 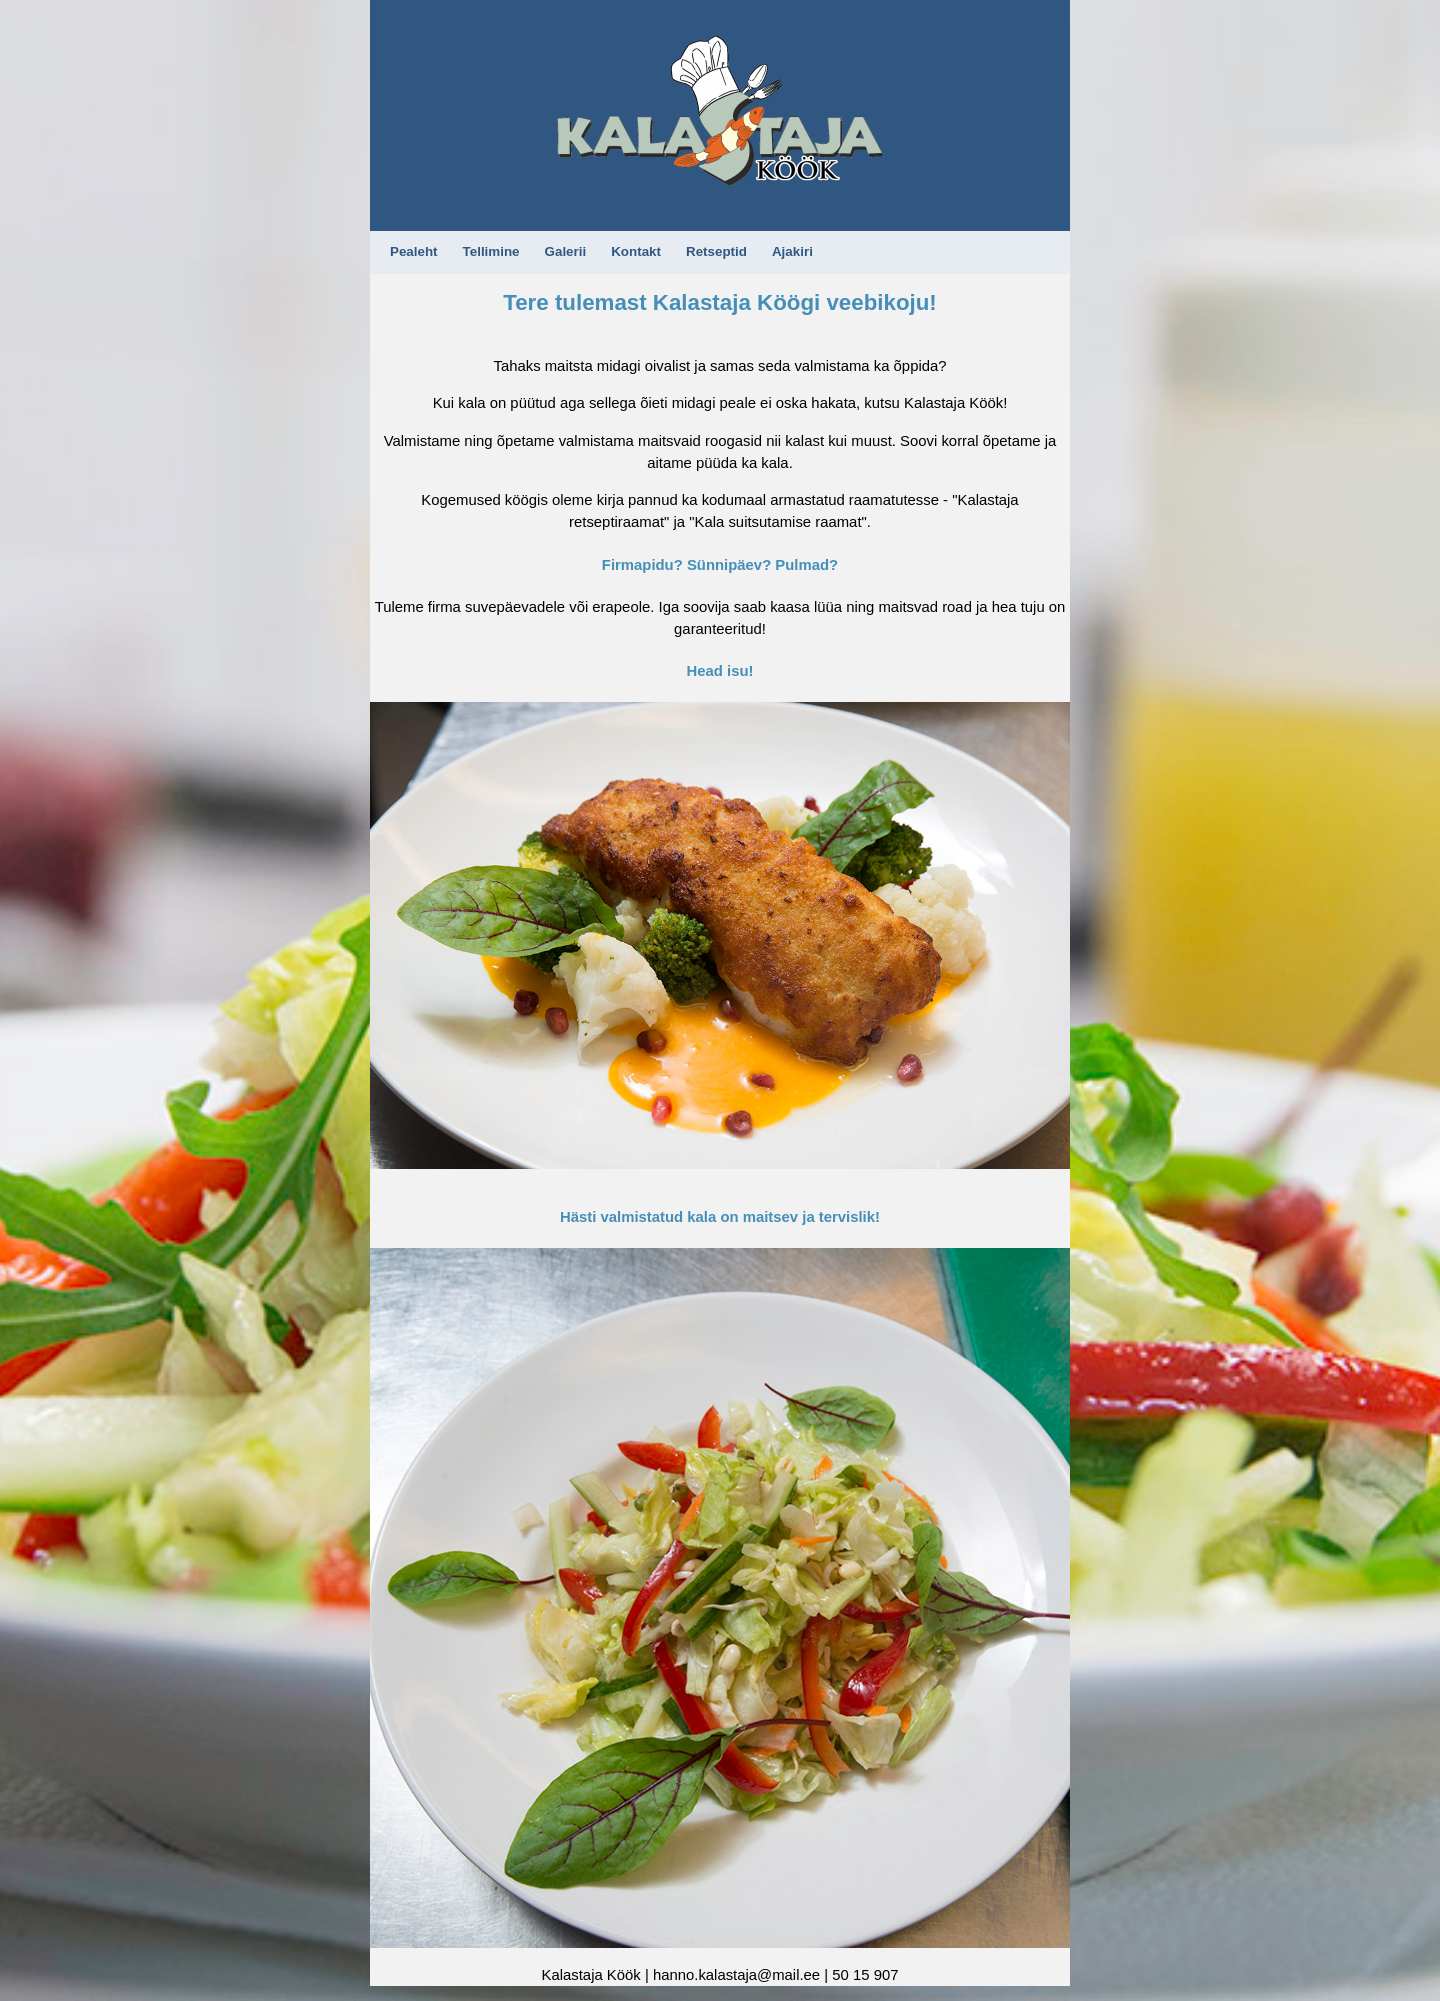 What do you see at coordinates (414, 251) in the screenshot?
I see `Pealeht` at bounding box center [414, 251].